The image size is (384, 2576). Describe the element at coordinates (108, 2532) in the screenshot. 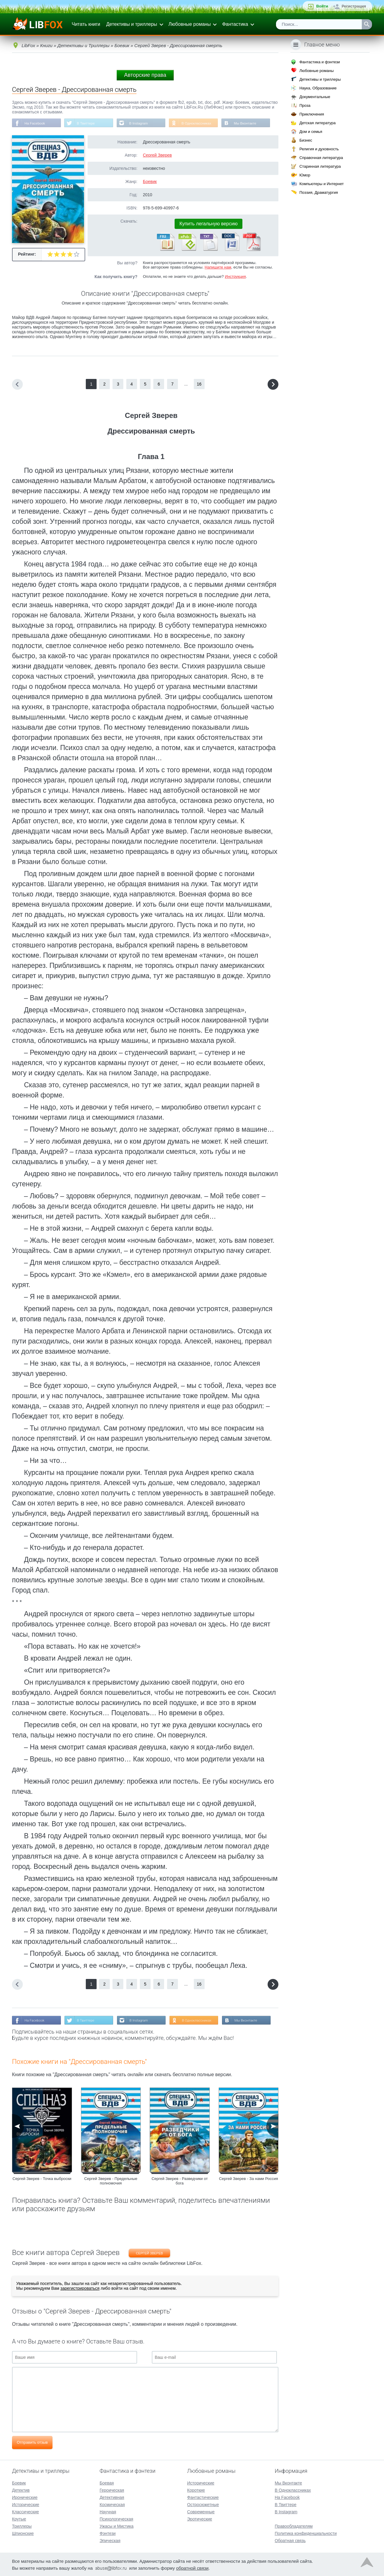

I see `Фэнтези` at that location.